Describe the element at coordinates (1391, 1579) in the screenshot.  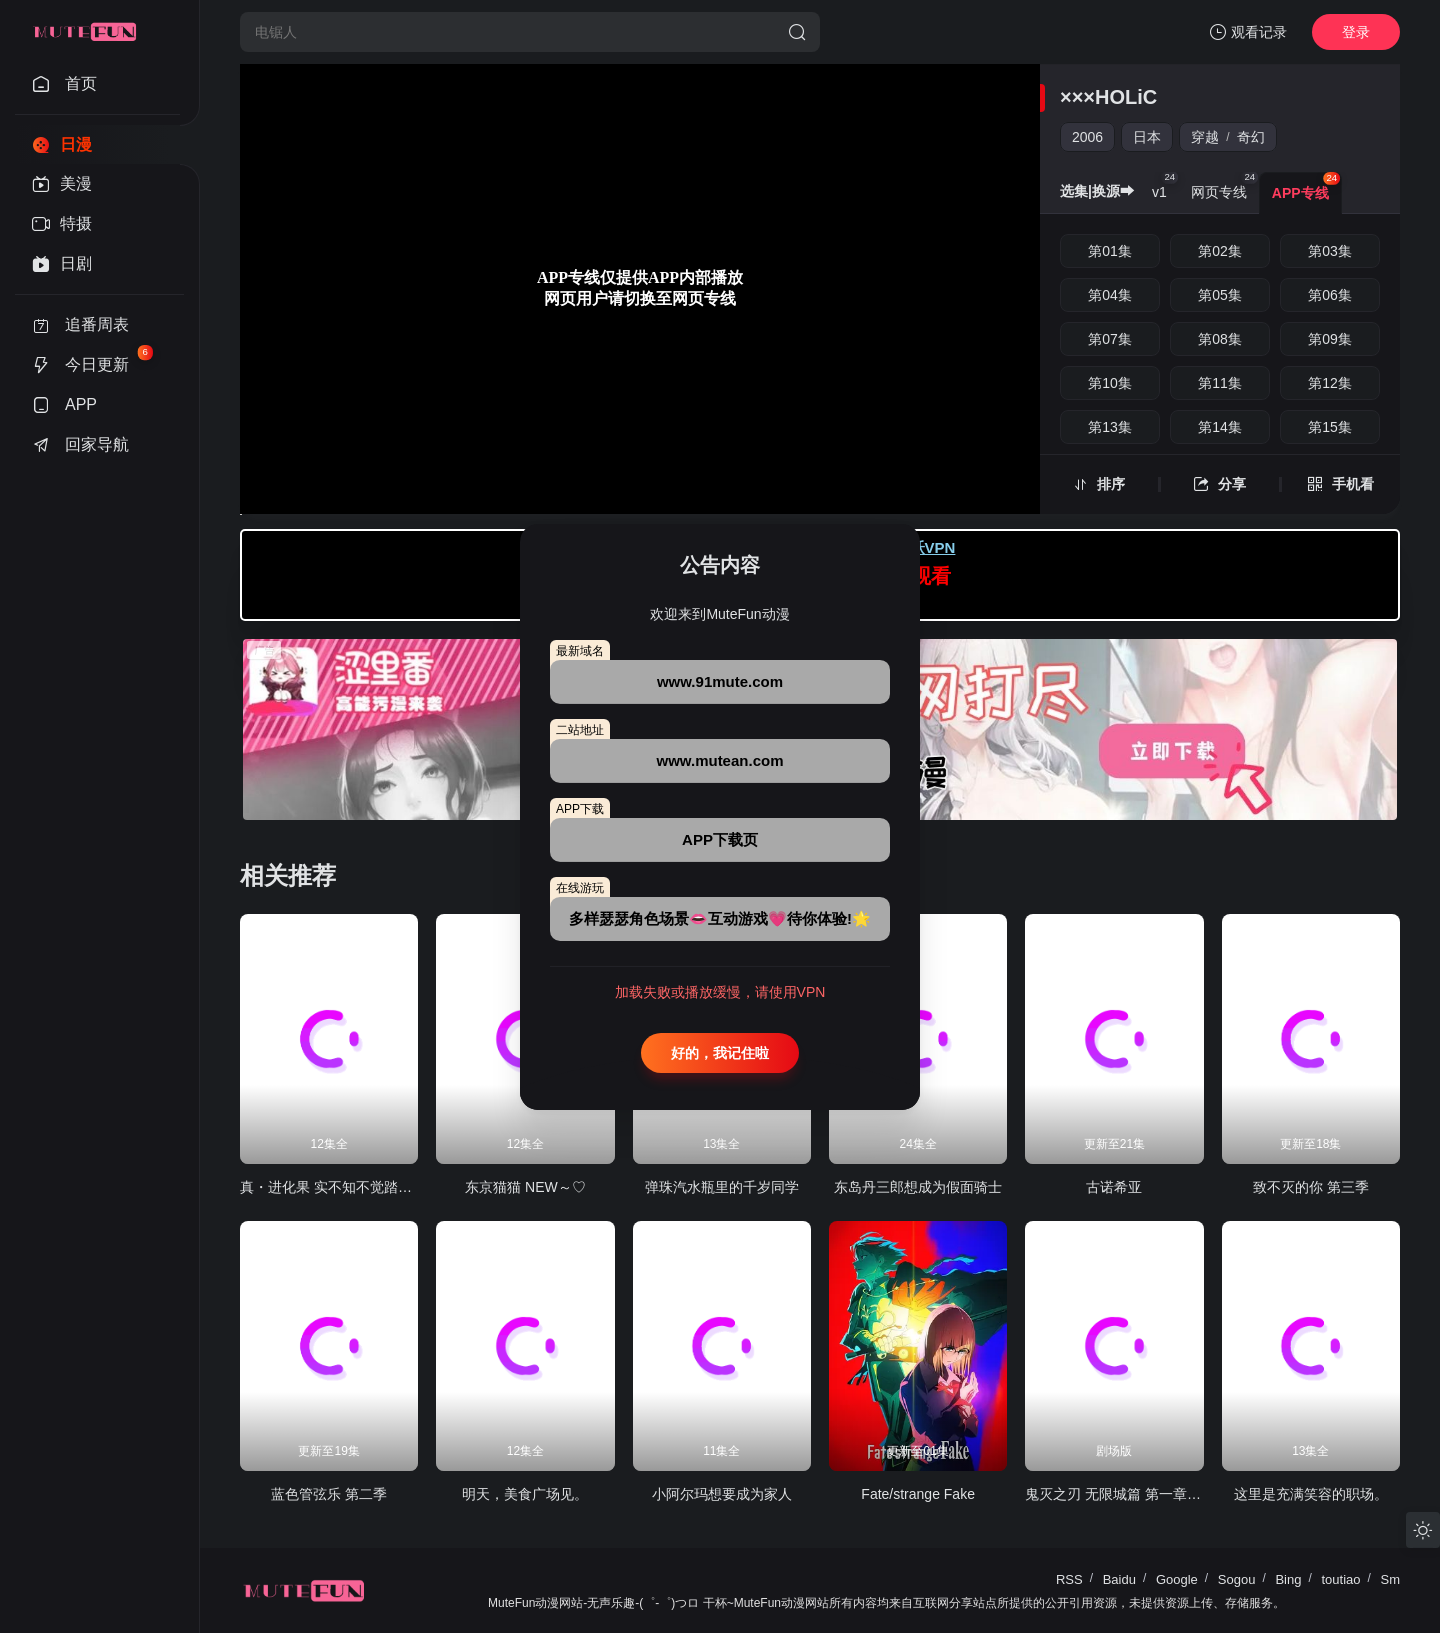
I see `Sm` at that location.